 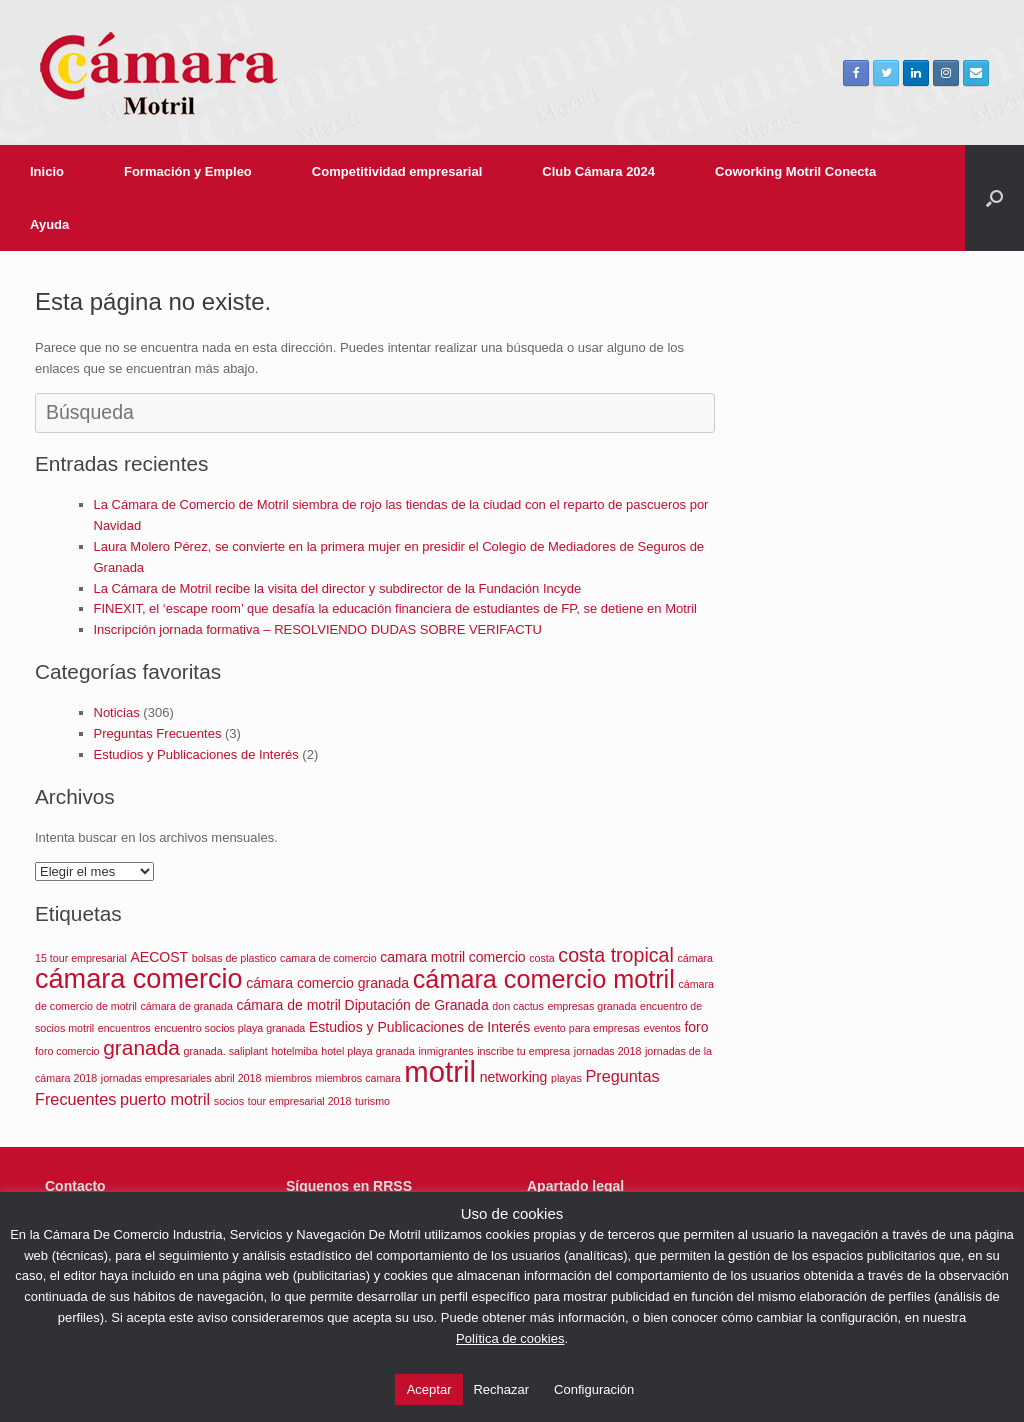 I want to click on cámara de granada [cámara de granada (1 elemento)], so click(x=187, y=1006).